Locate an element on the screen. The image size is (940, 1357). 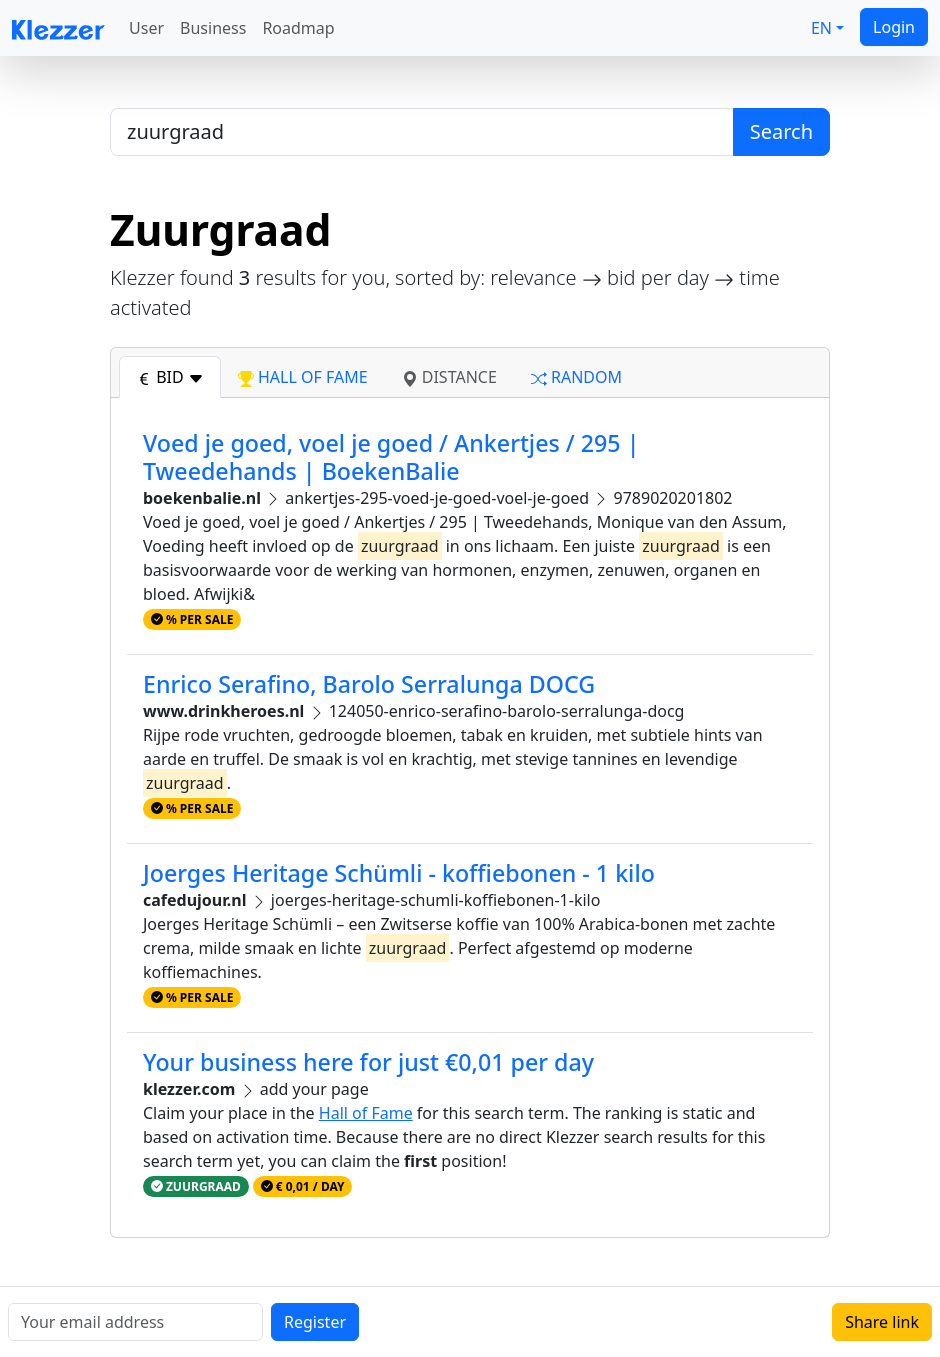
Joerges Heritage Schümli - koffiebonen - 1 kilo is located at coordinates (399, 873).